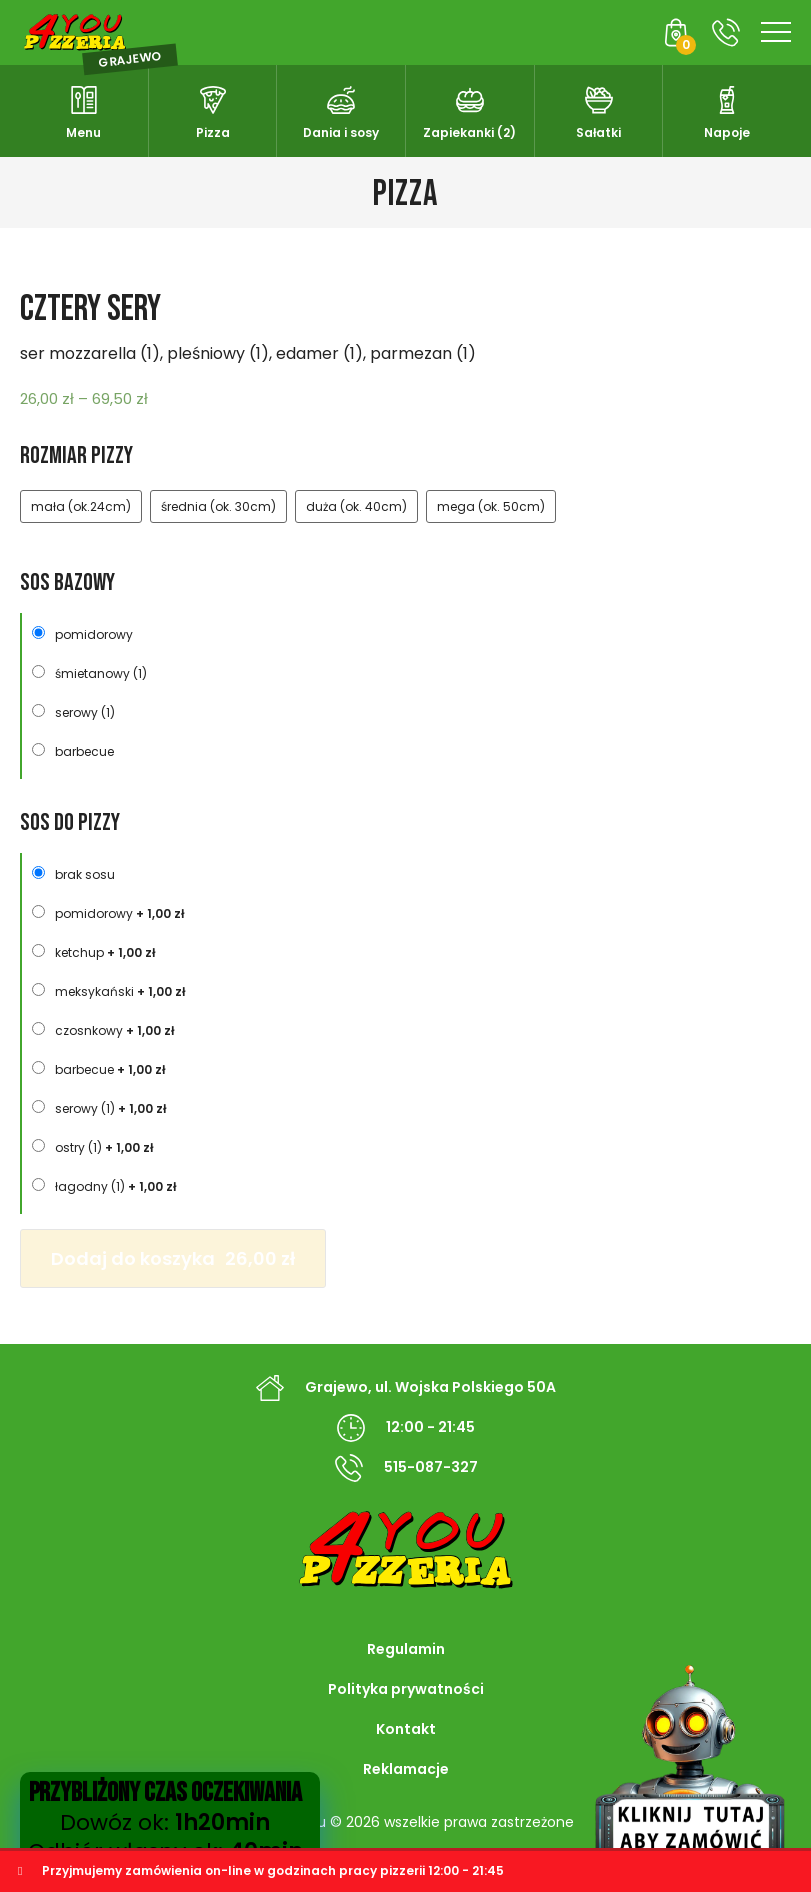  Describe the element at coordinates (469, 132) in the screenshot. I see `Zapiekanki (2)` at that location.